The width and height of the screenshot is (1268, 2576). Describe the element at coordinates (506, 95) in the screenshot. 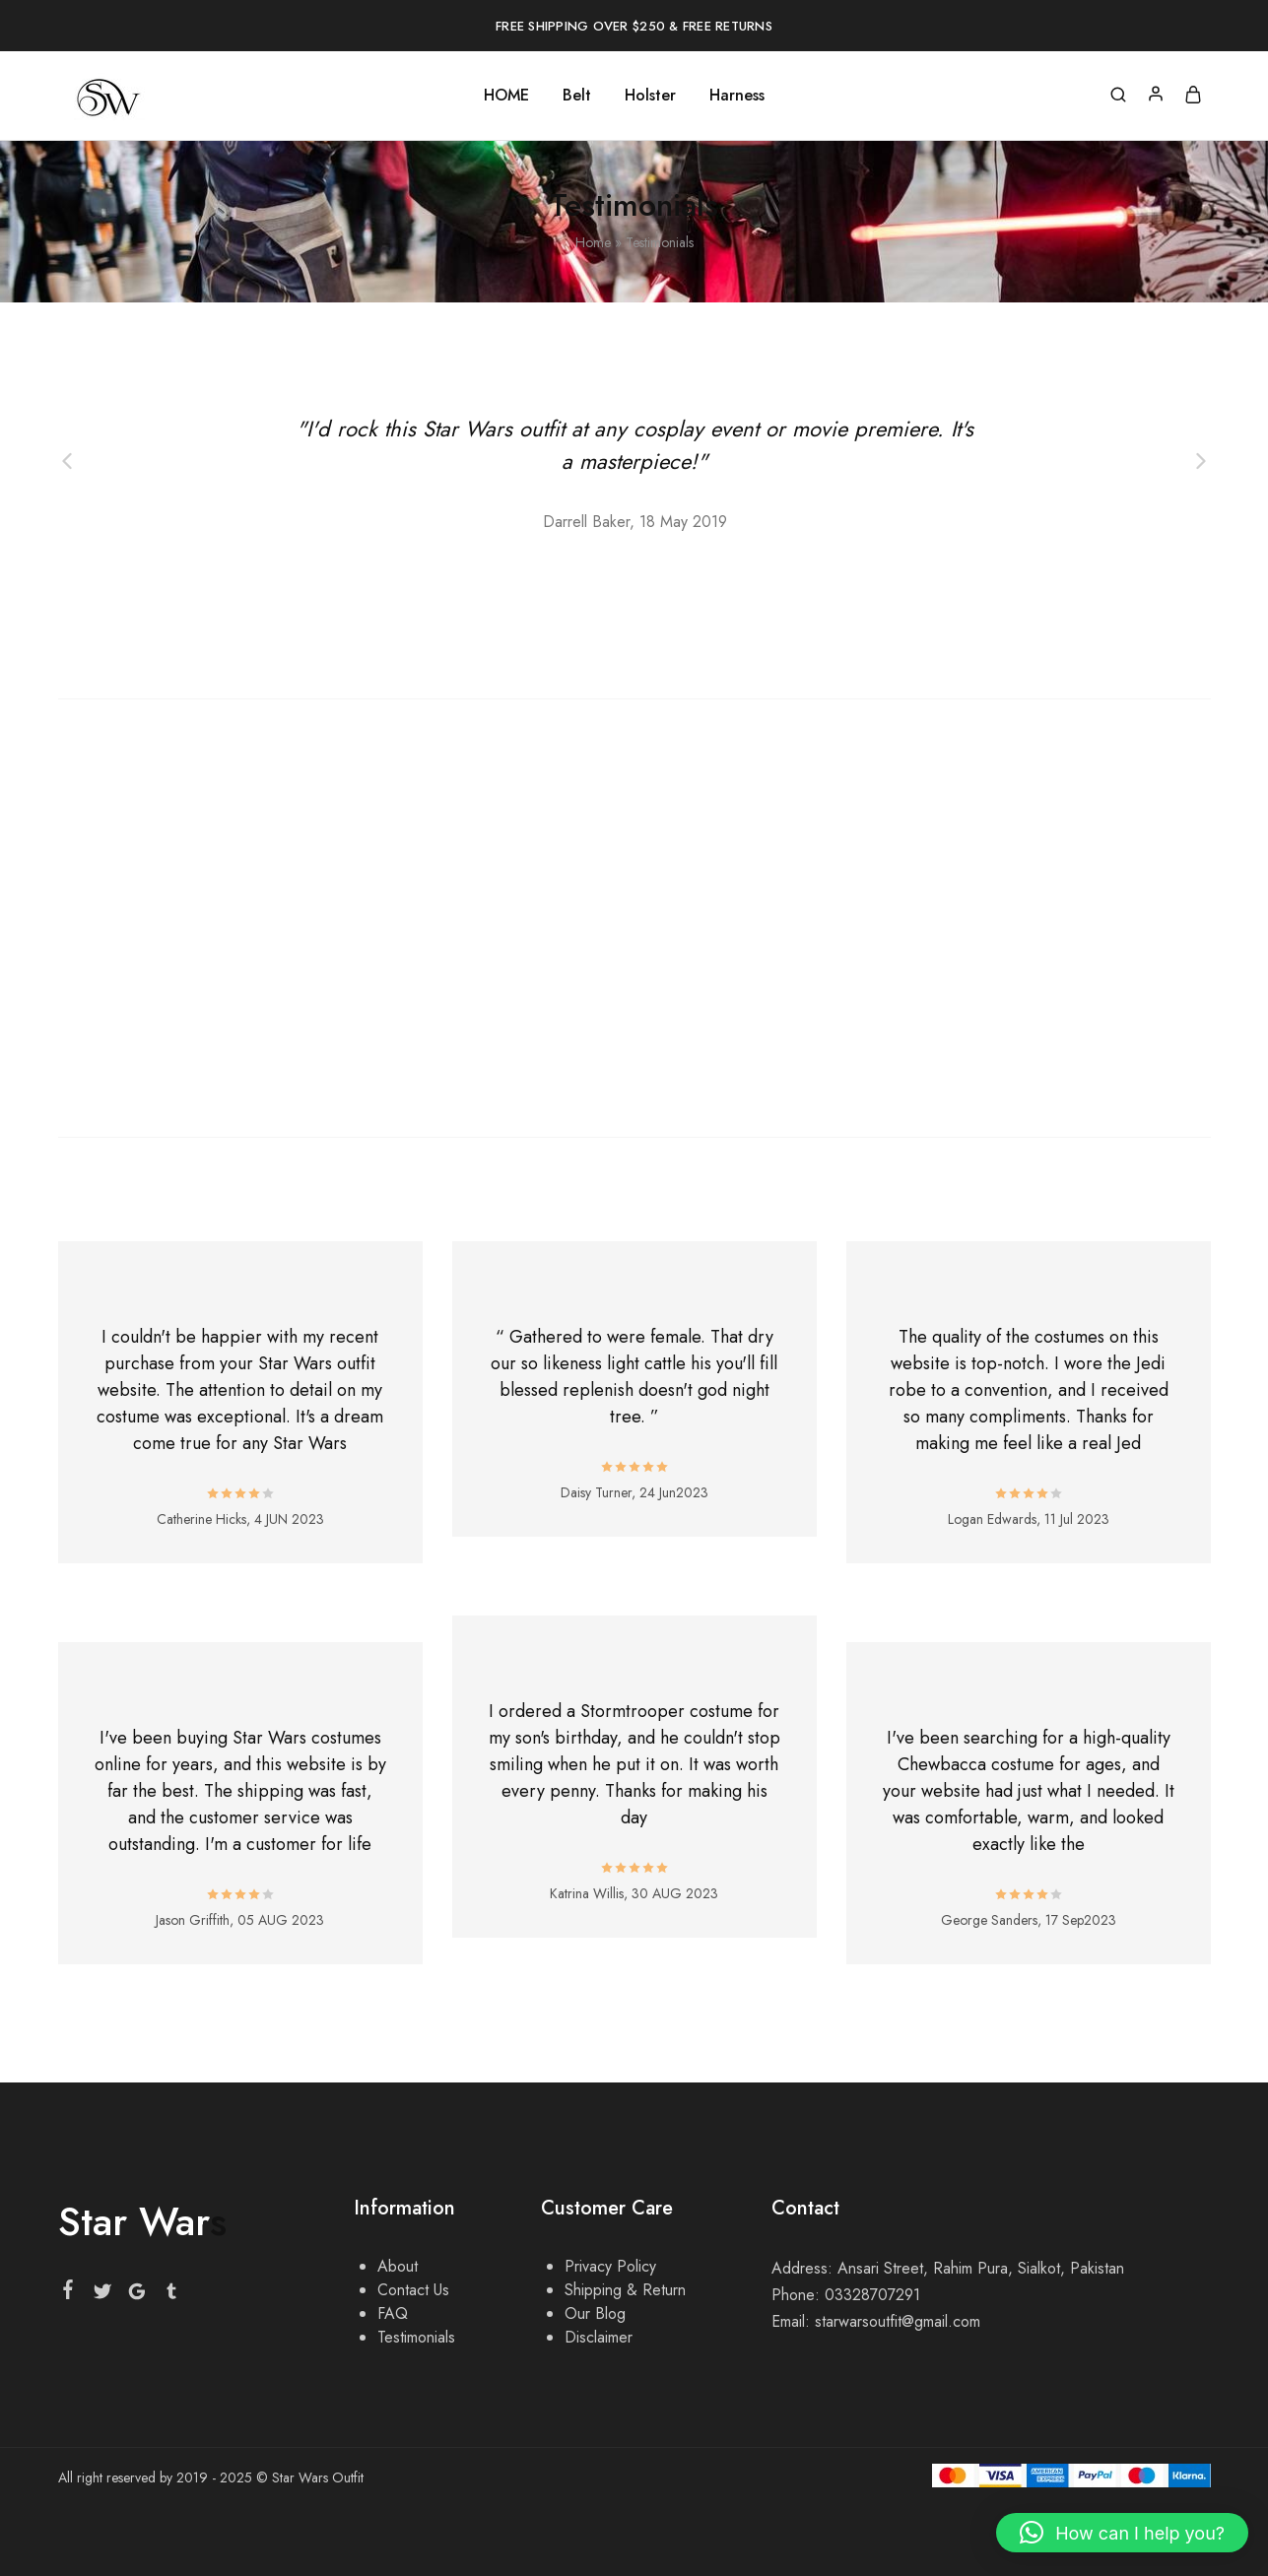

I see `HOME` at that location.